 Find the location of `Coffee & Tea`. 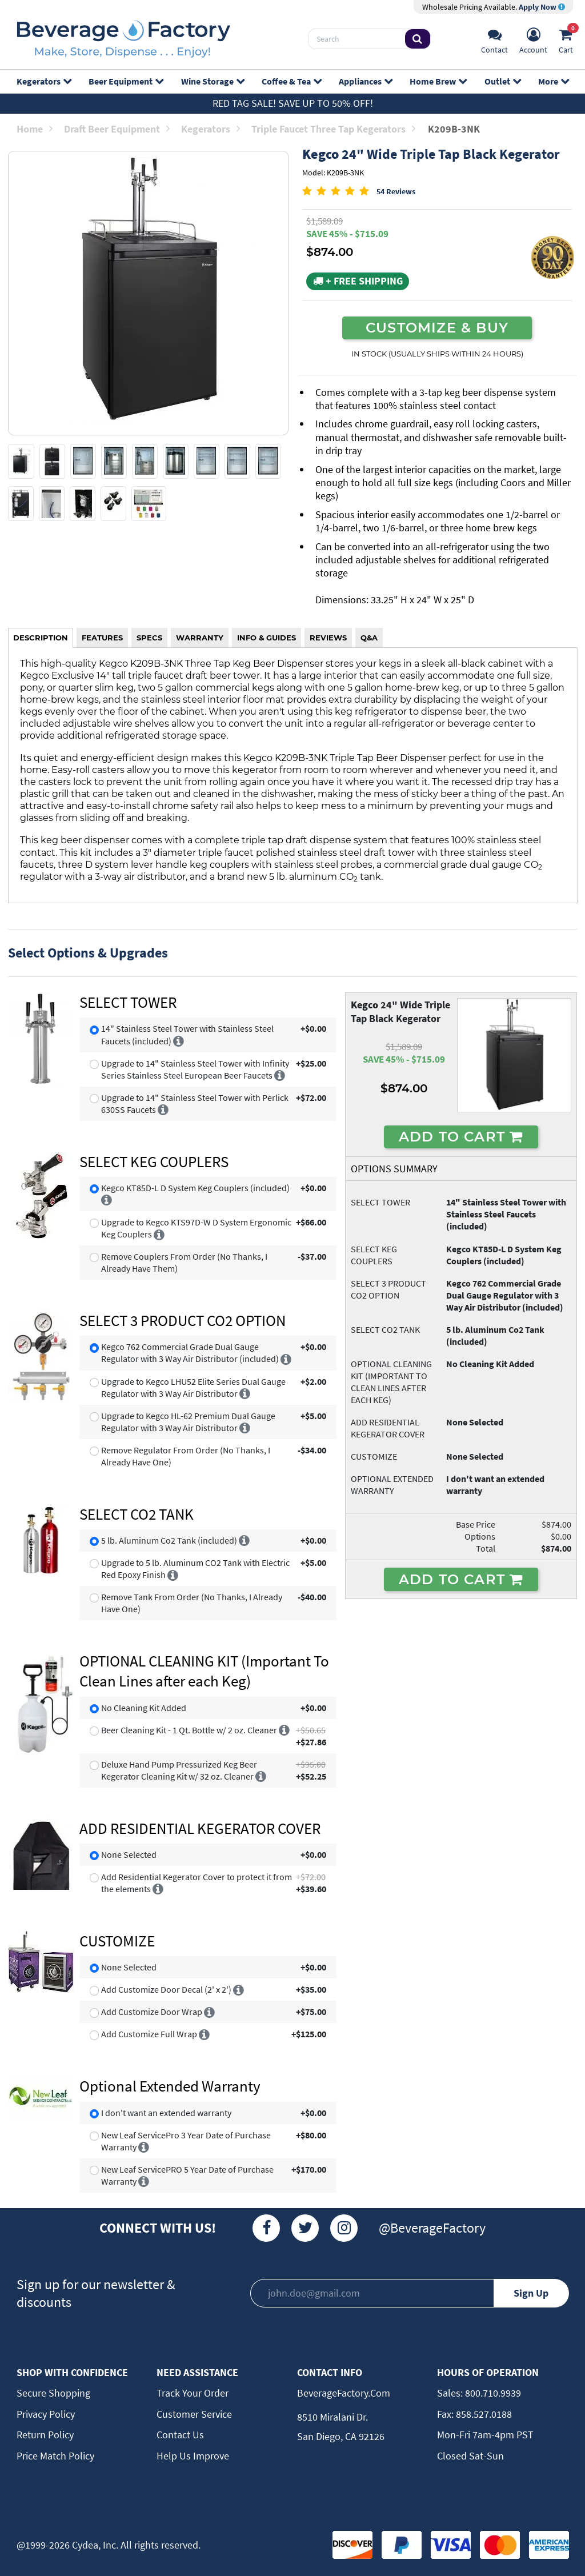

Coffee & Tea is located at coordinates (291, 81).